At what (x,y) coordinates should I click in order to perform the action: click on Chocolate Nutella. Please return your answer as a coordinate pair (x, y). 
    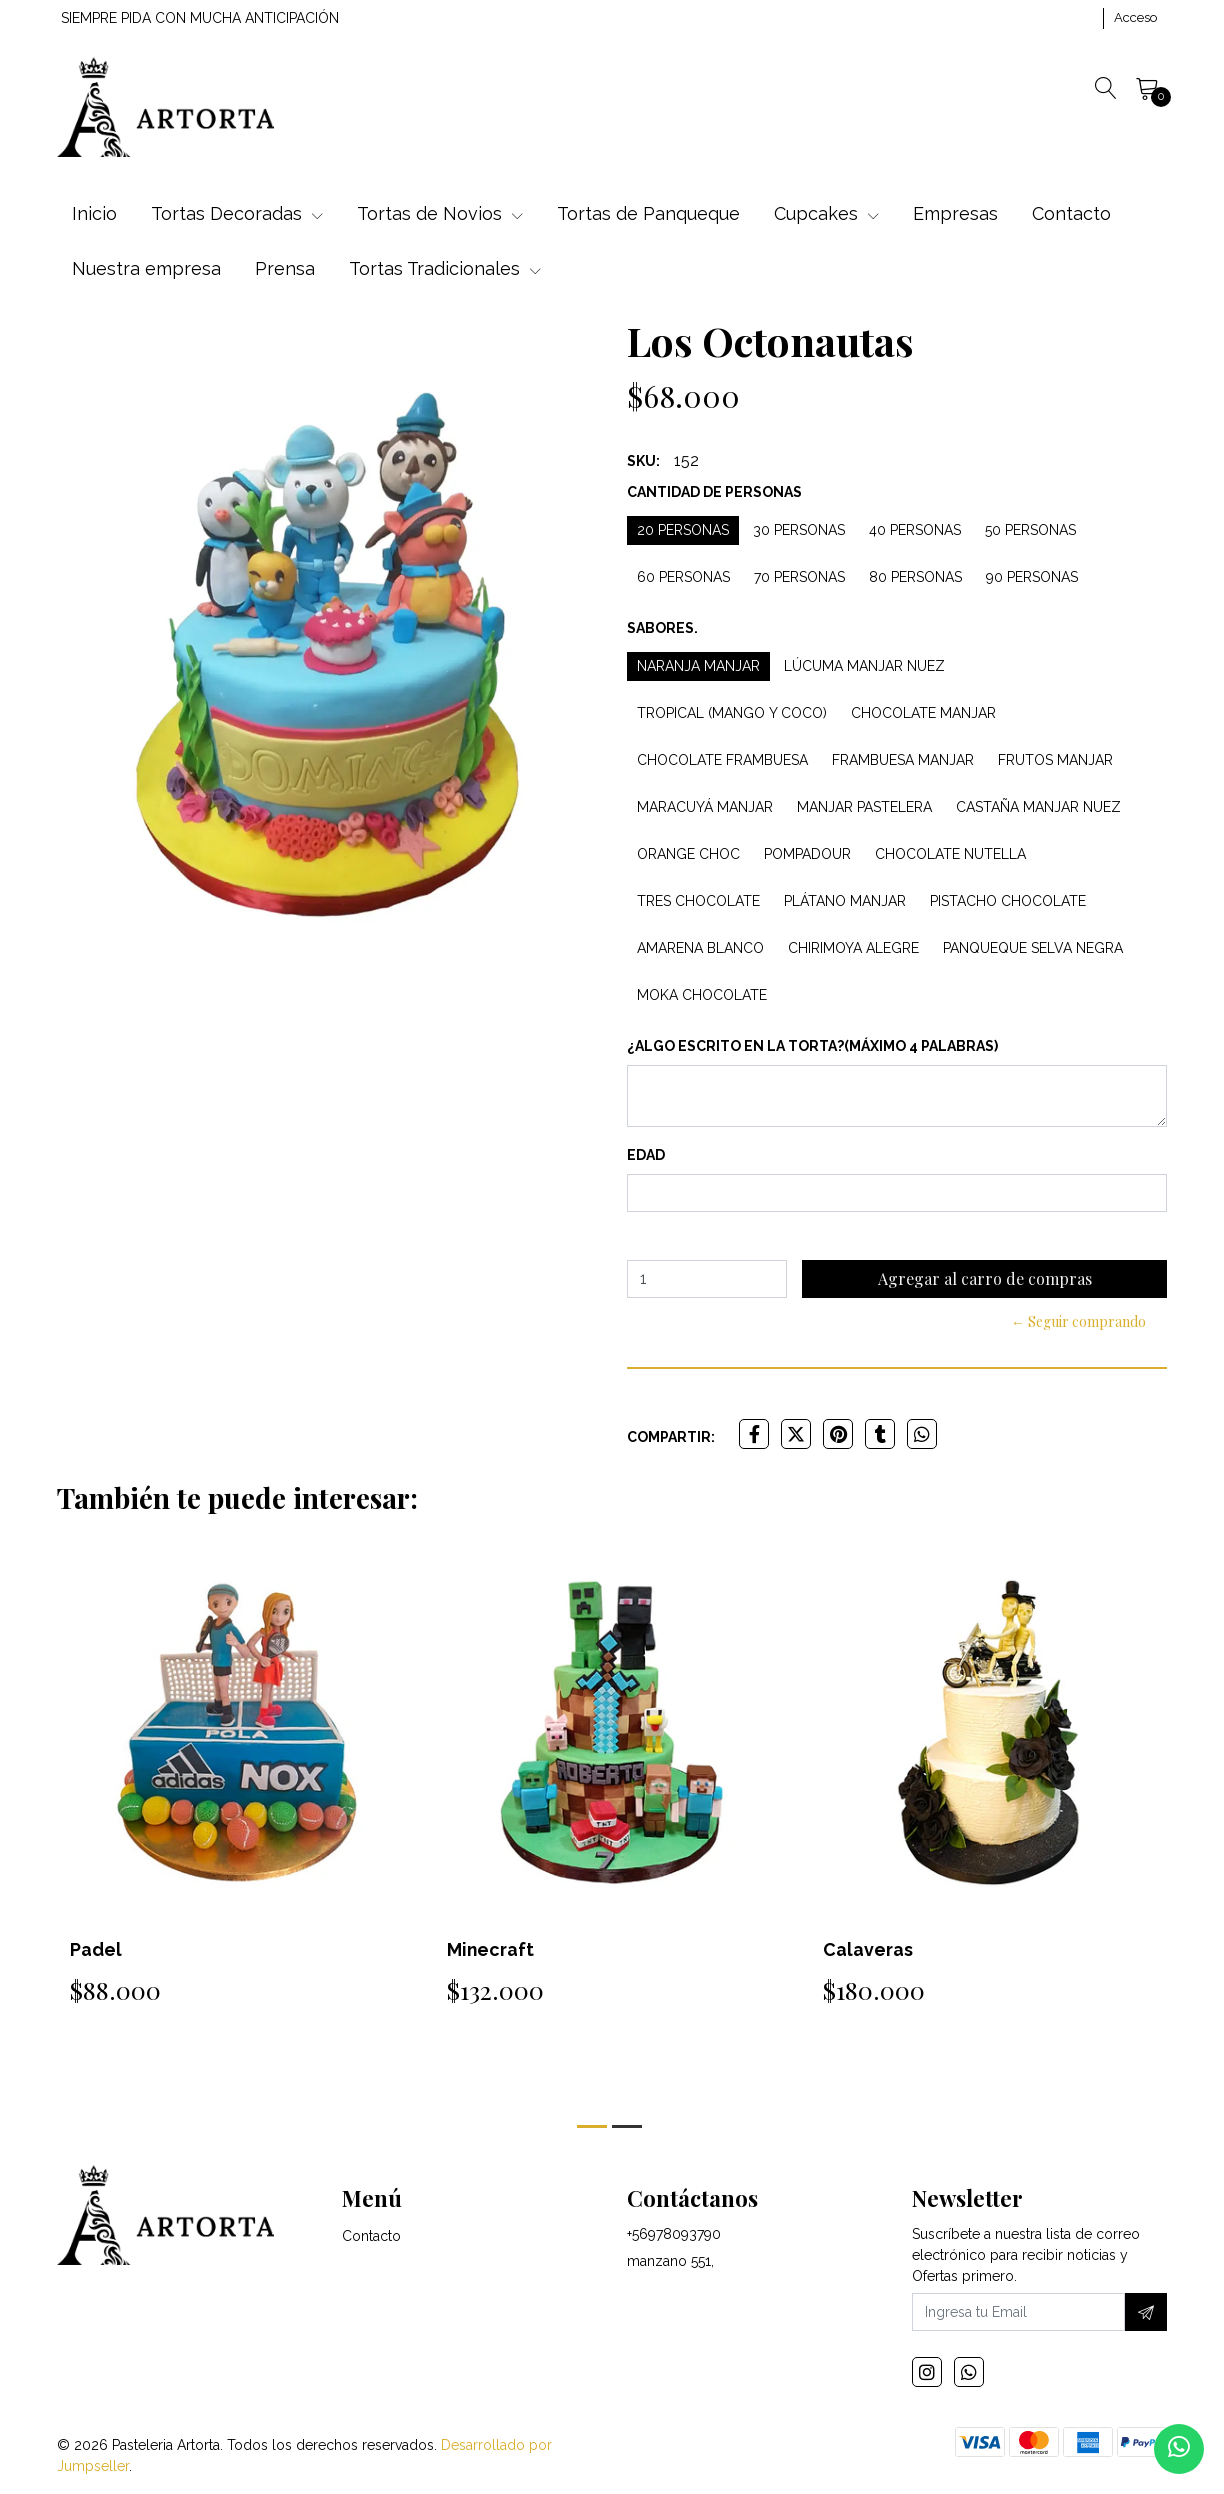
    Looking at the image, I should click on (950, 854).